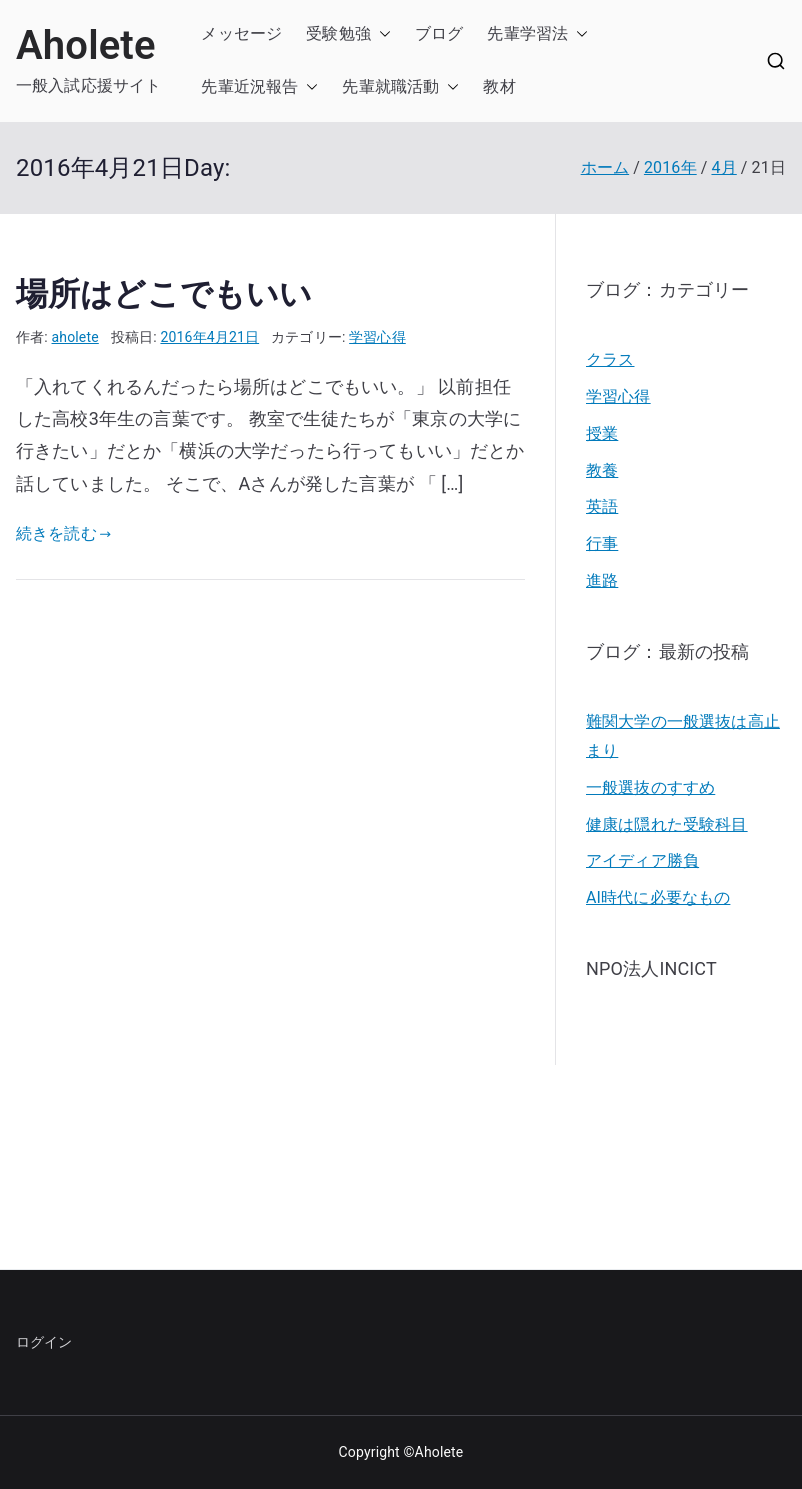 The height and width of the screenshot is (1489, 802). What do you see at coordinates (381, 34) in the screenshot?
I see `[button]` at bounding box center [381, 34].